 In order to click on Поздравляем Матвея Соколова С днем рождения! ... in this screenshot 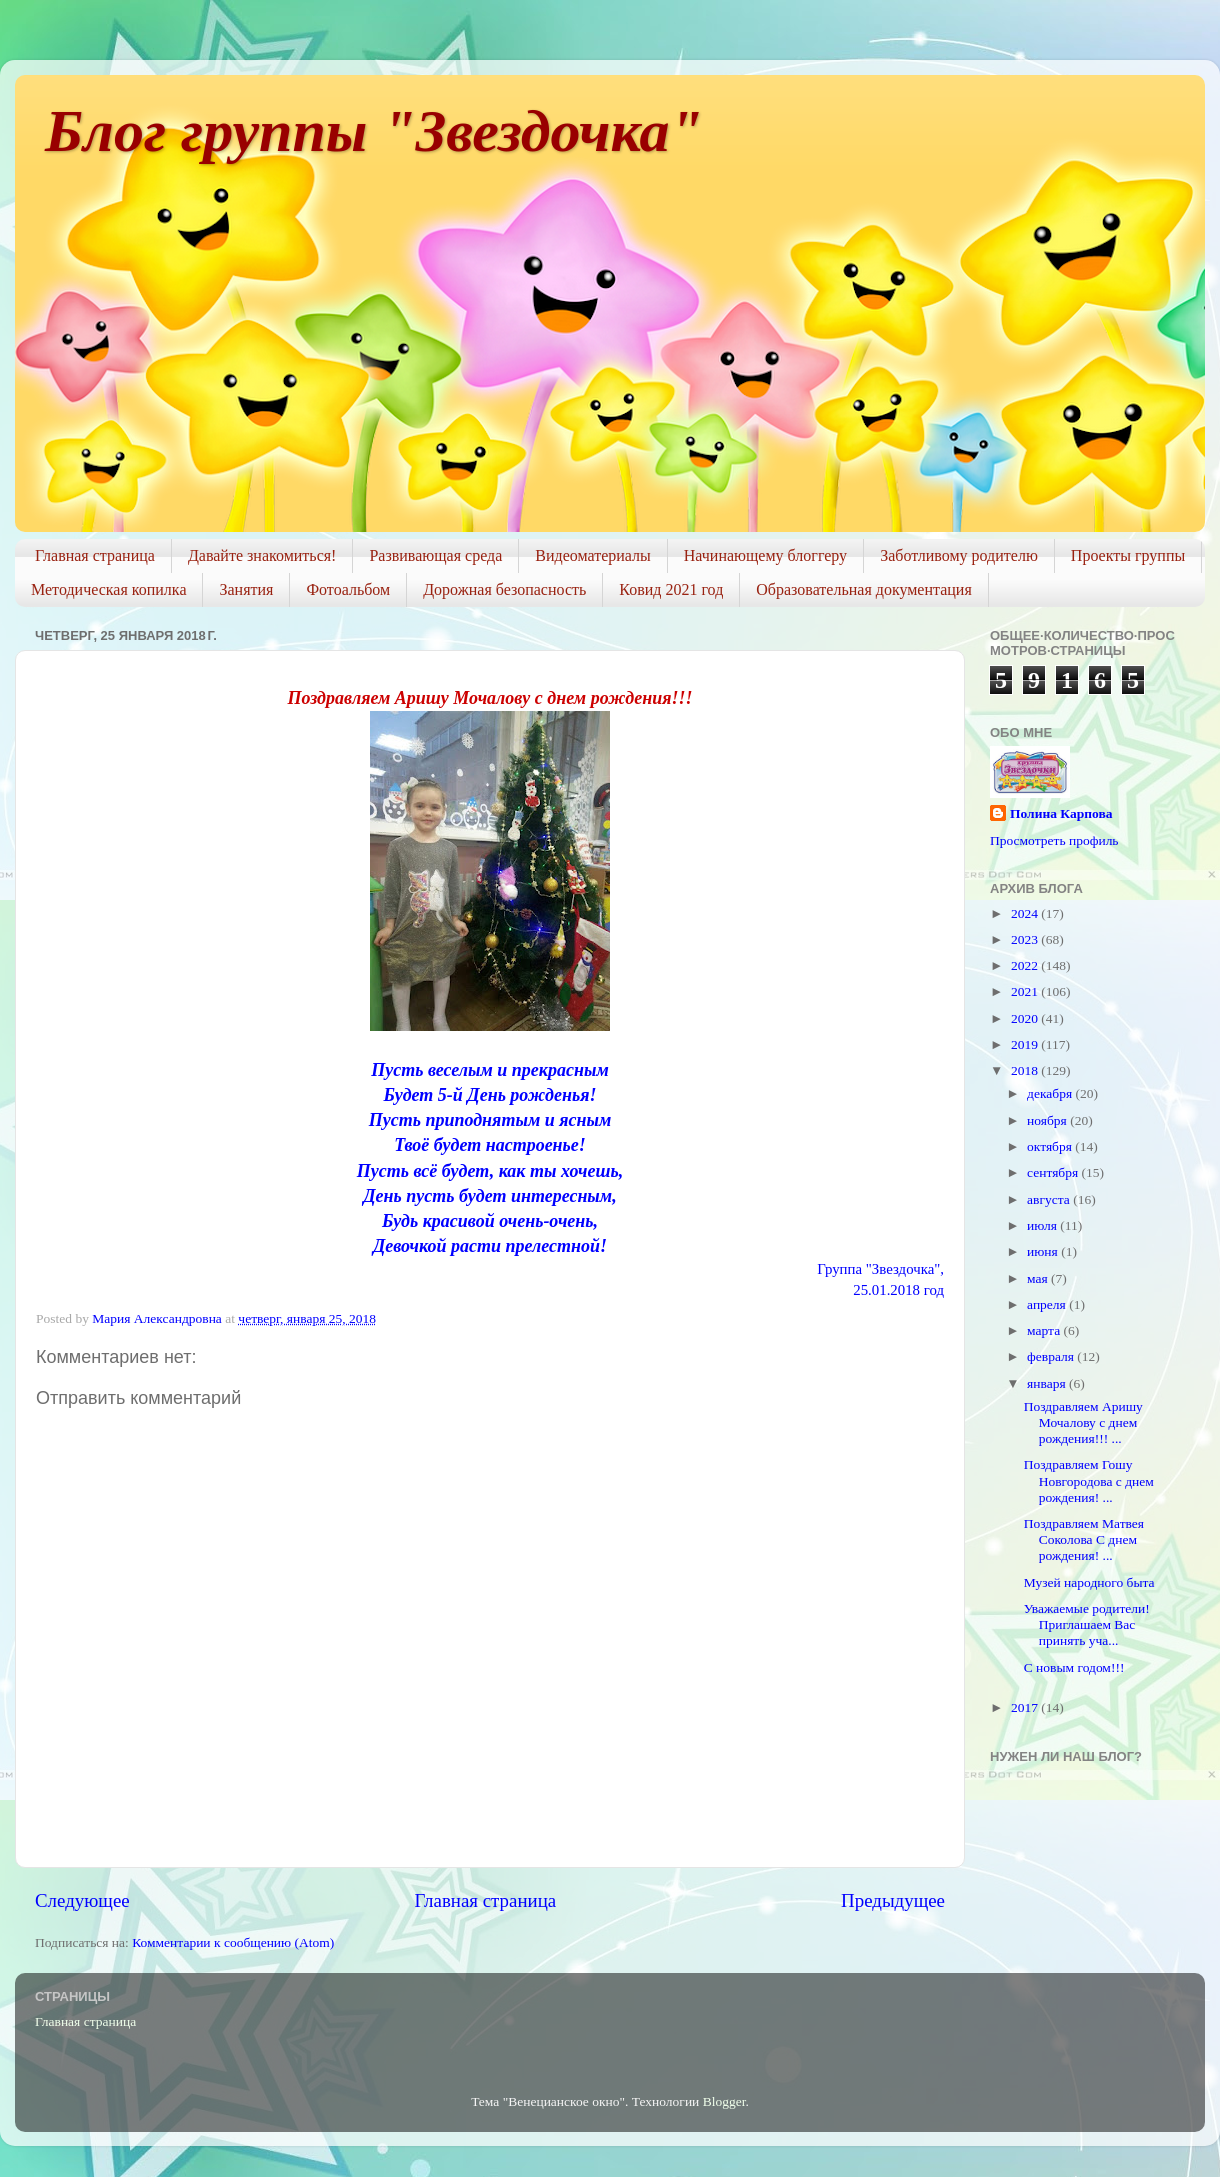, I will do `click(1084, 1539)`.